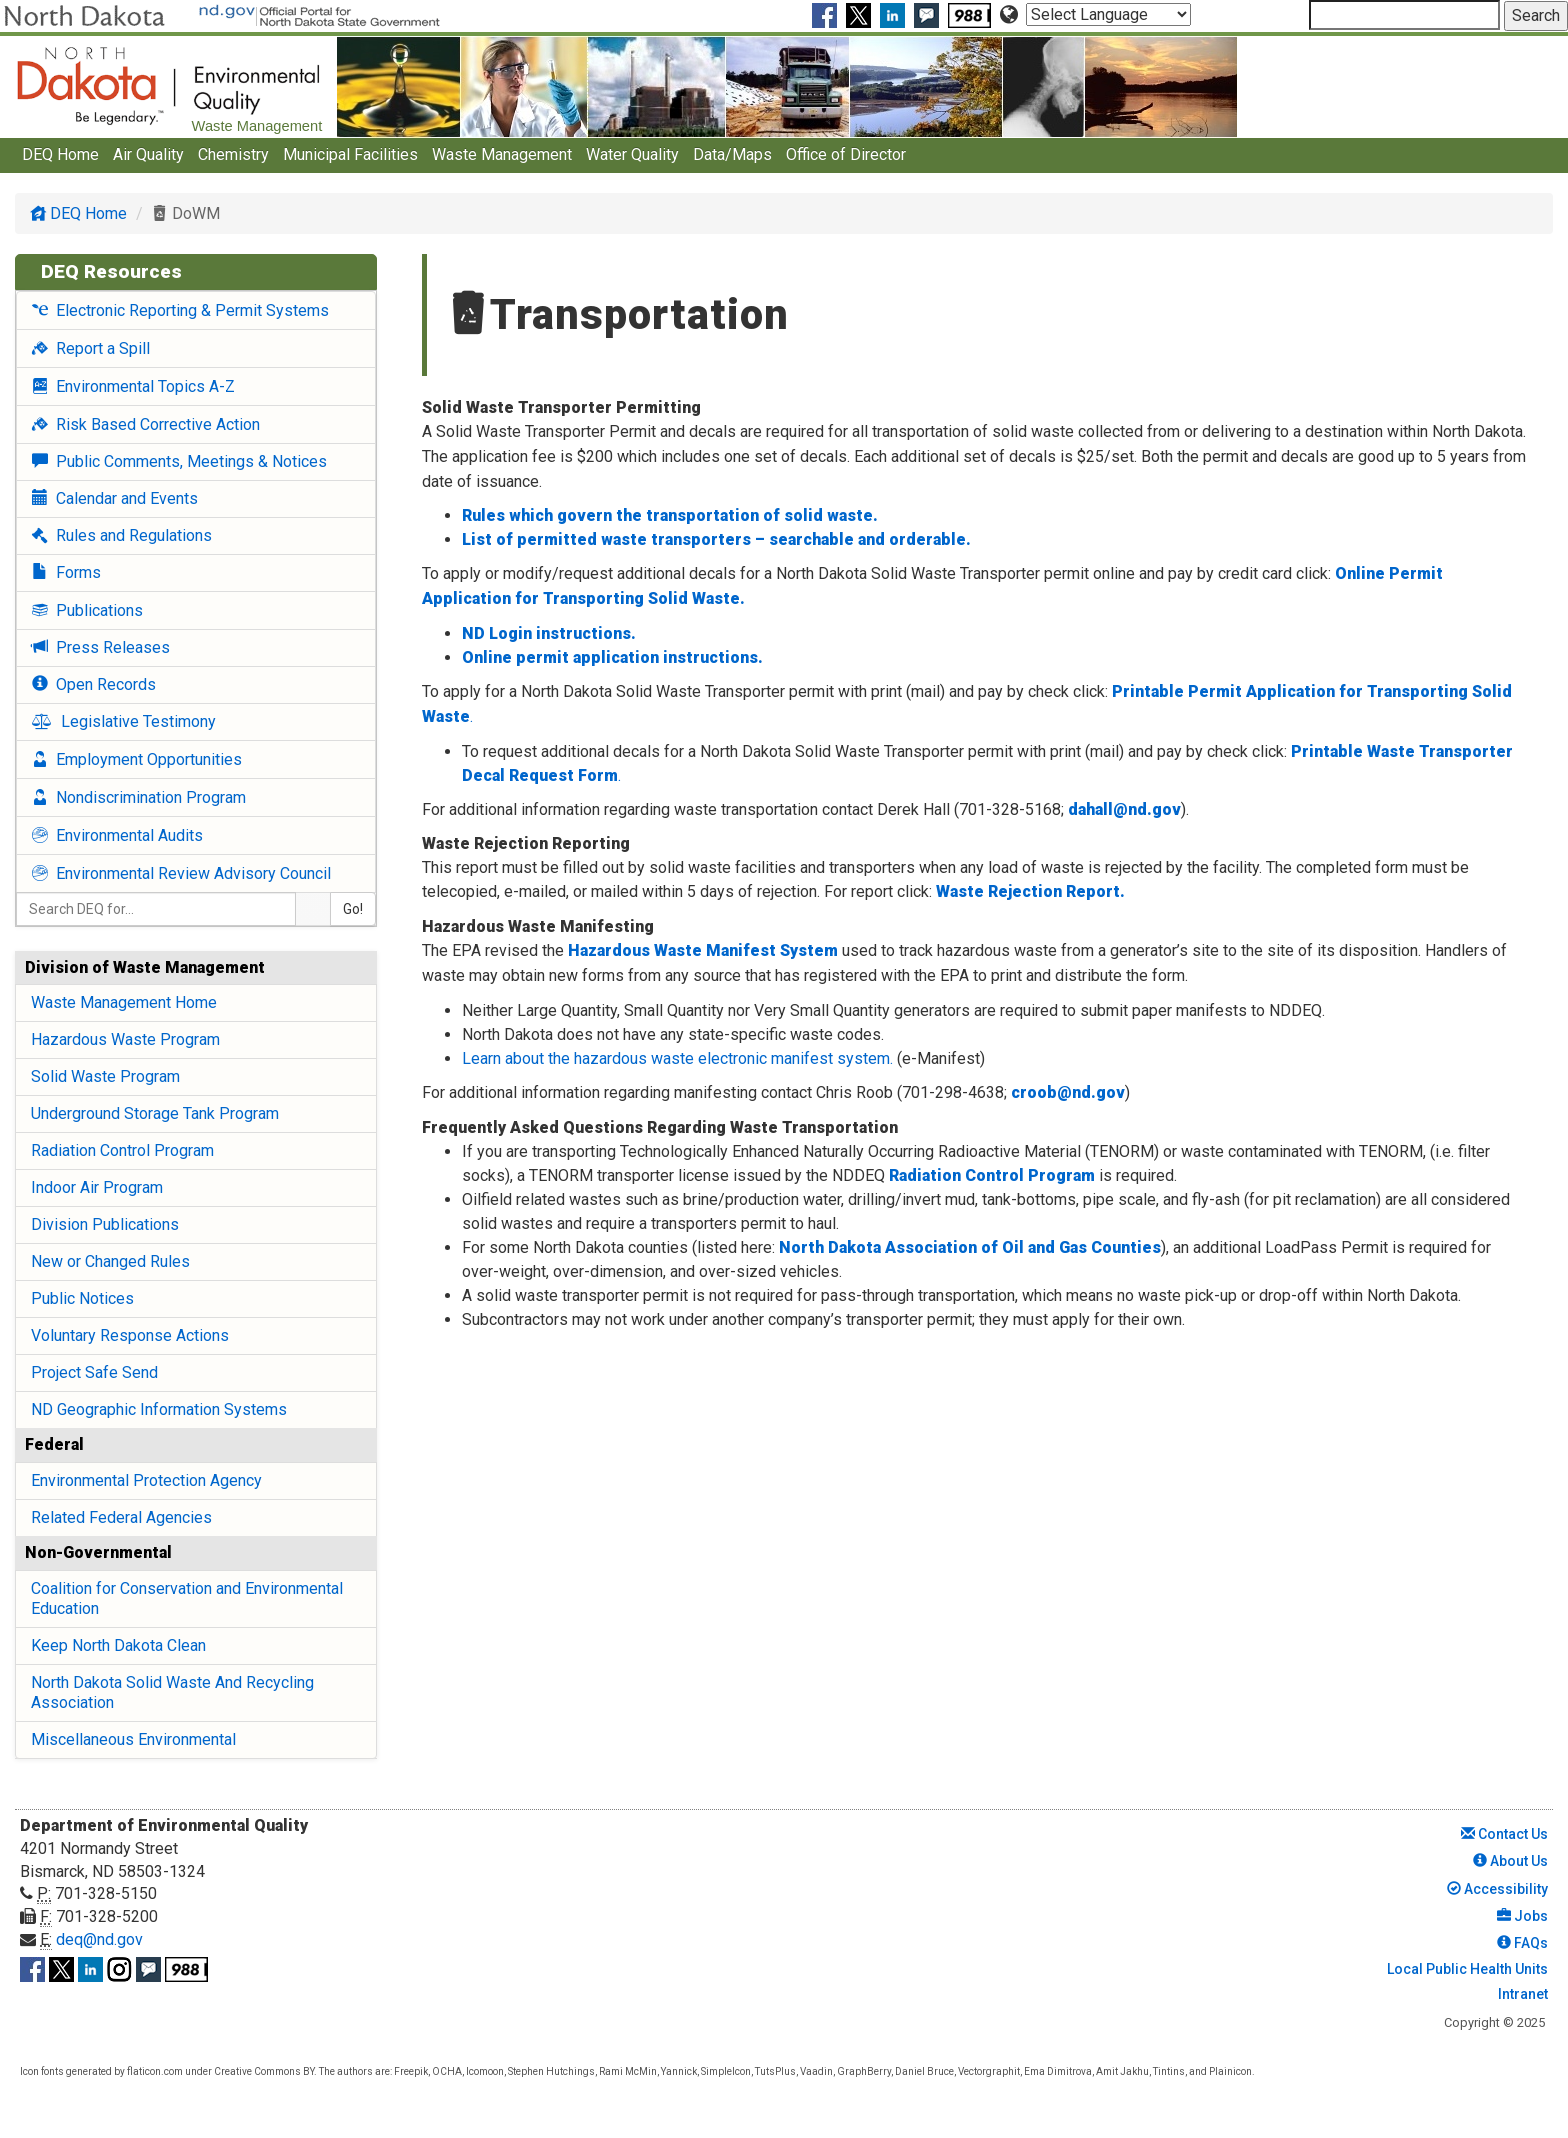  What do you see at coordinates (115, 498) in the screenshot?
I see `Calendar and Events` at bounding box center [115, 498].